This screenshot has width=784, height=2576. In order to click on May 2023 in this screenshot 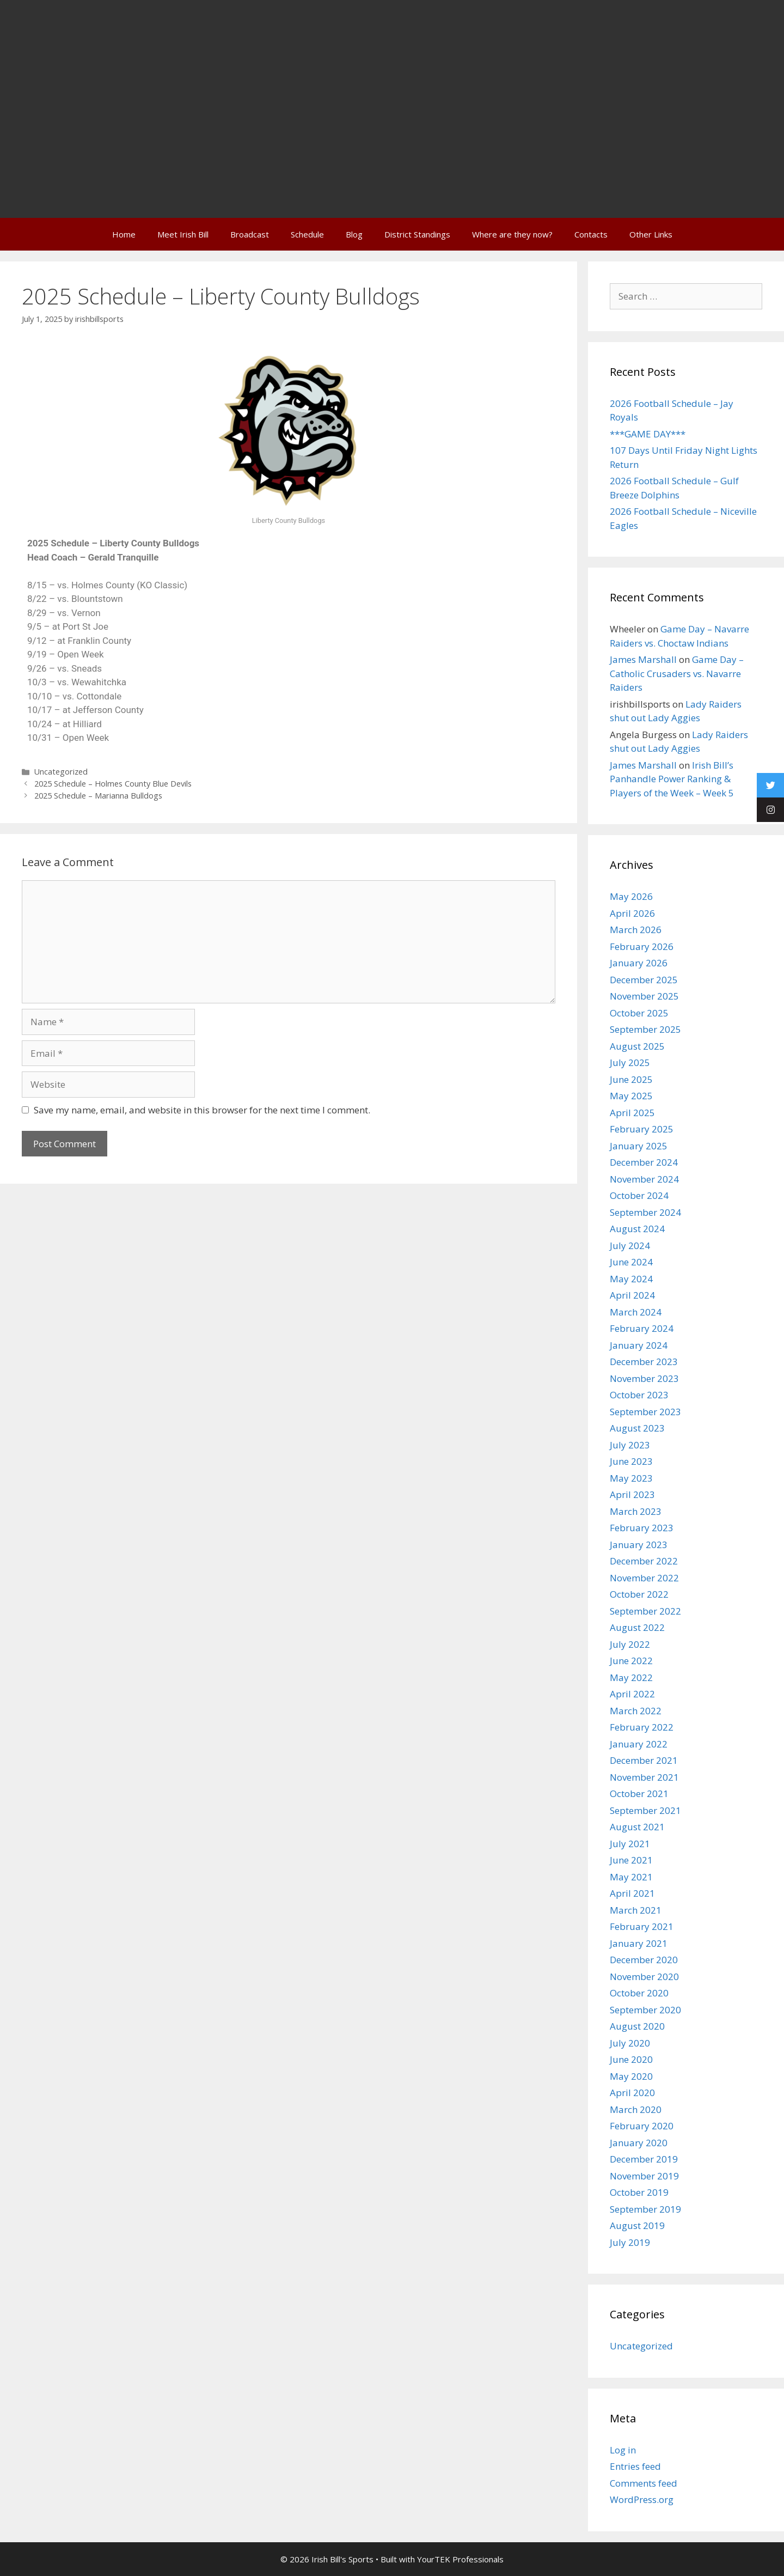, I will do `click(631, 1478)`.